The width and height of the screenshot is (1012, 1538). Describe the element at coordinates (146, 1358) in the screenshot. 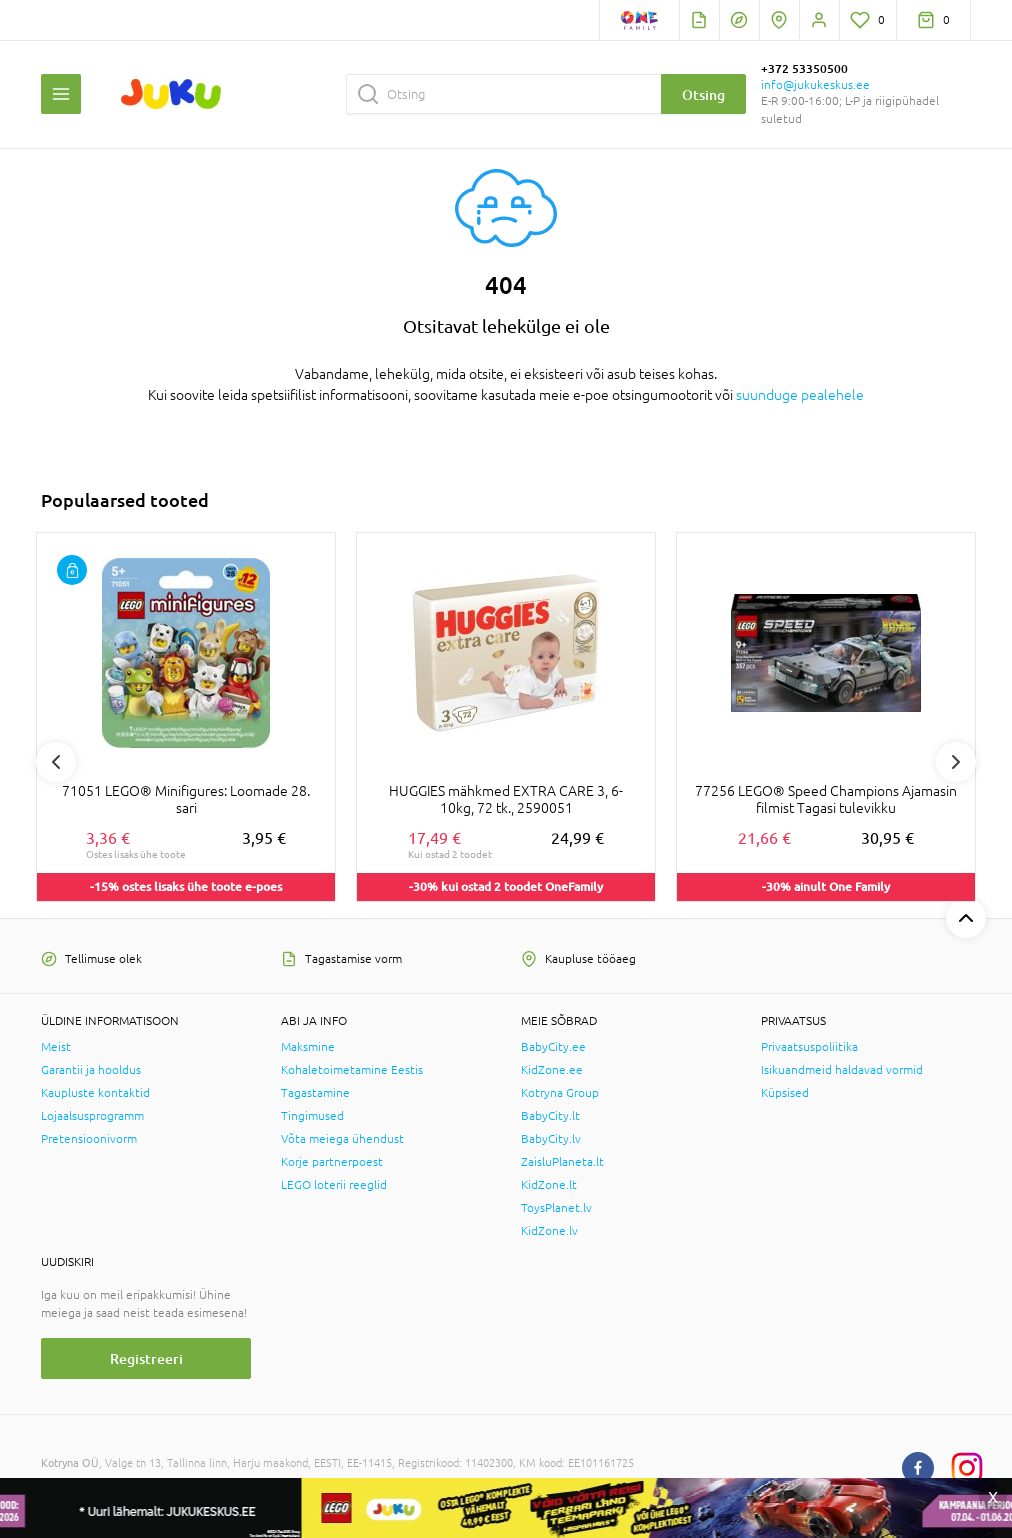

I see `Registreeri` at that location.